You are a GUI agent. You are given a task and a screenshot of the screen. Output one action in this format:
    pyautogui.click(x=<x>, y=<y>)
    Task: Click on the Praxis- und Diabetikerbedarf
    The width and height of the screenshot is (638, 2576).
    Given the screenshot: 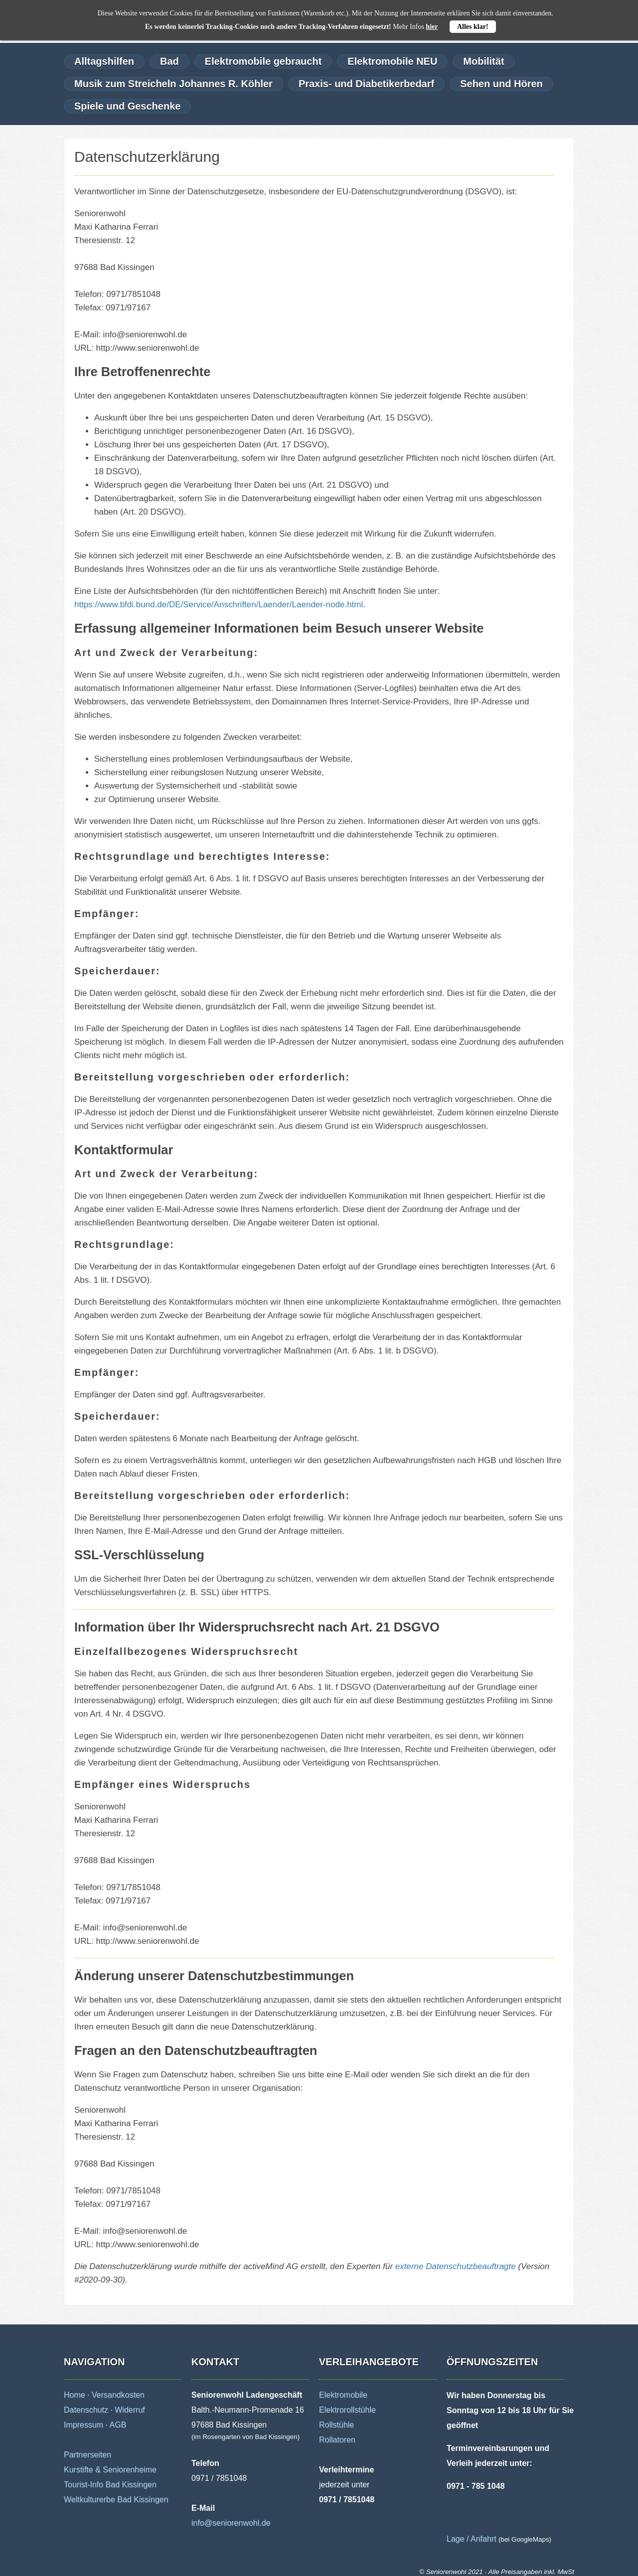 What is the action you would take?
    pyautogui.click(x=366, y=83)
    